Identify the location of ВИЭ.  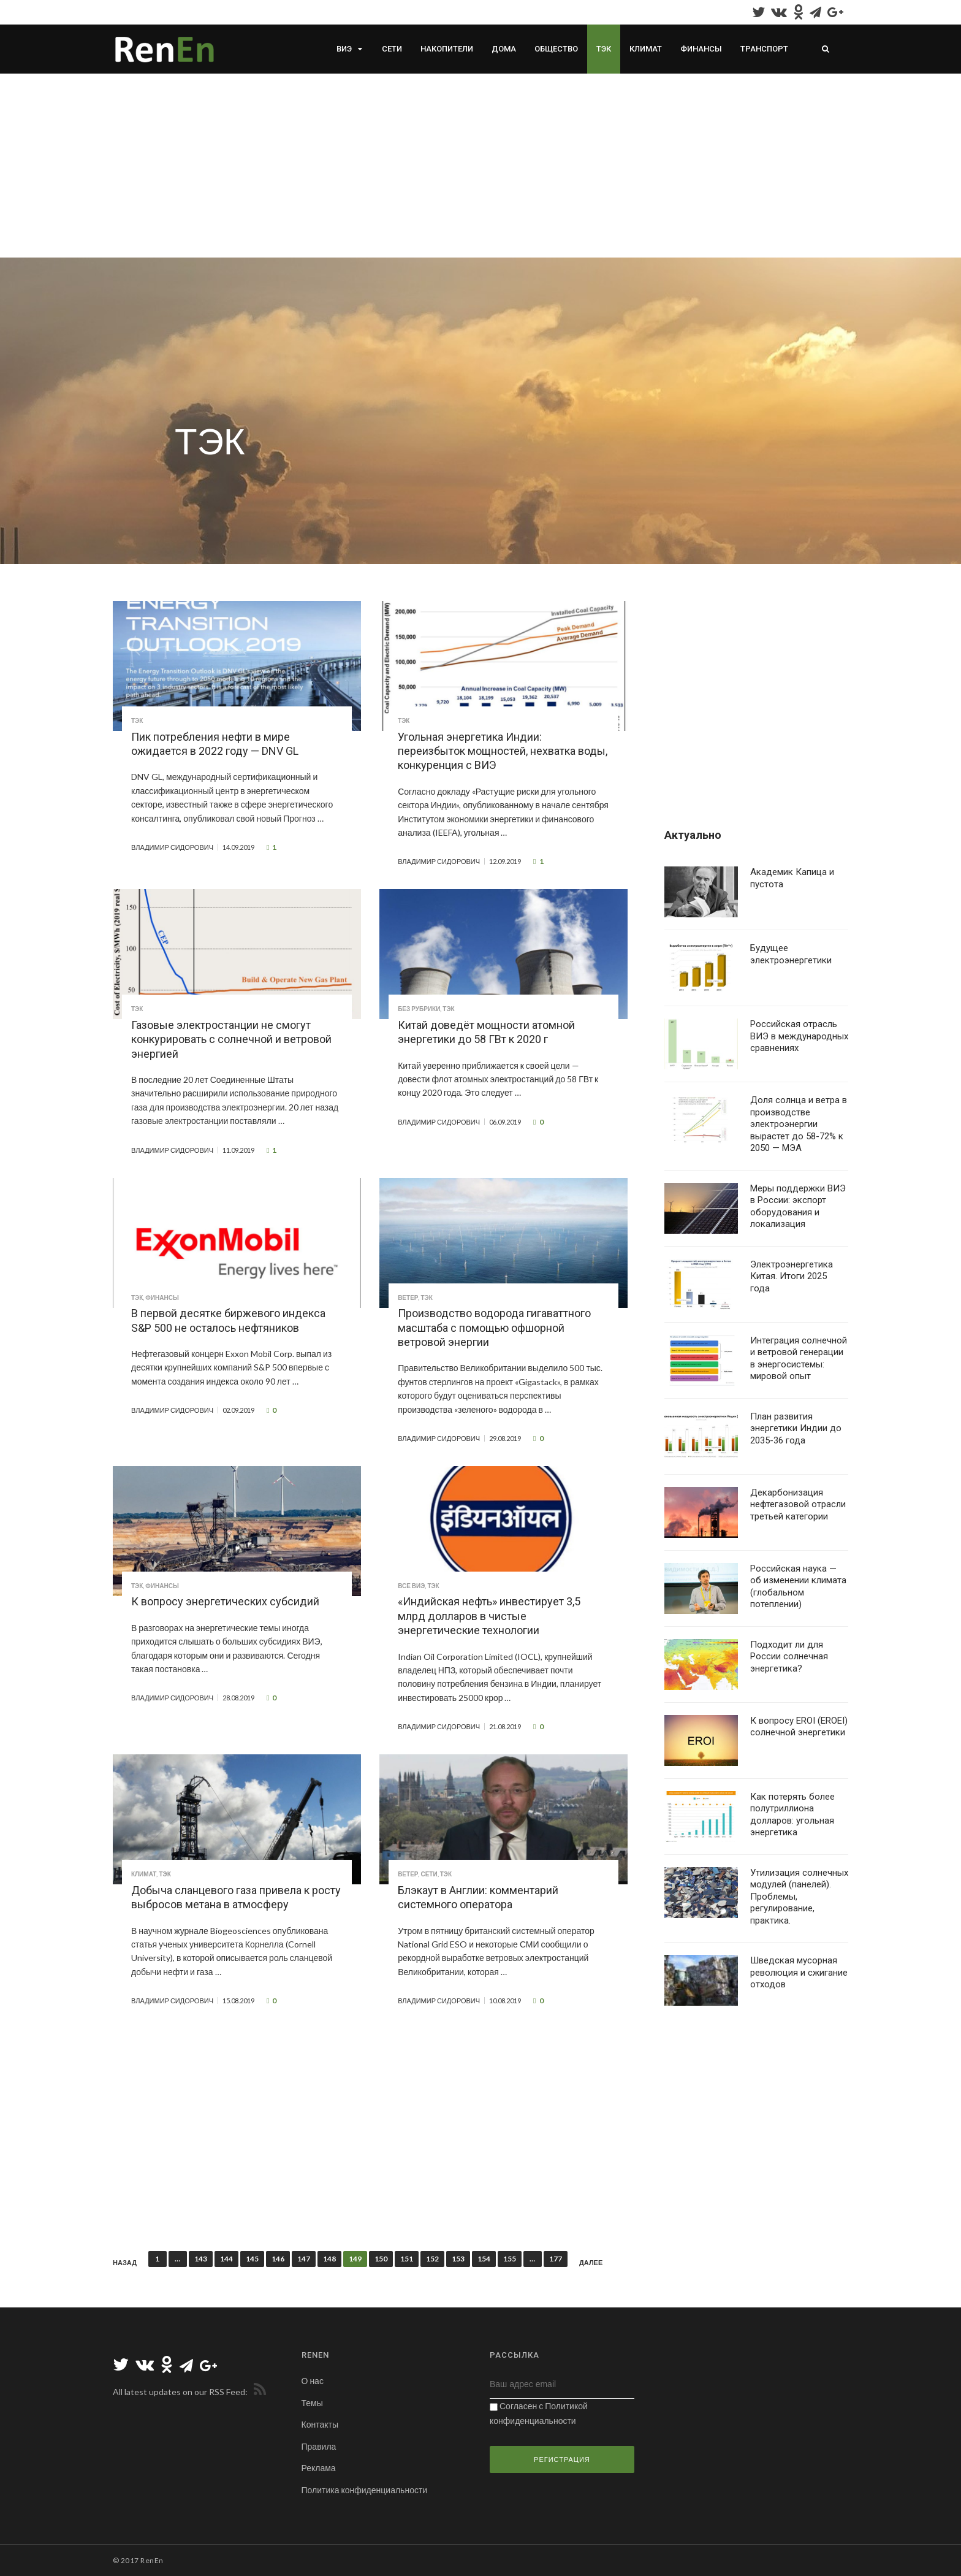
(344, 48).